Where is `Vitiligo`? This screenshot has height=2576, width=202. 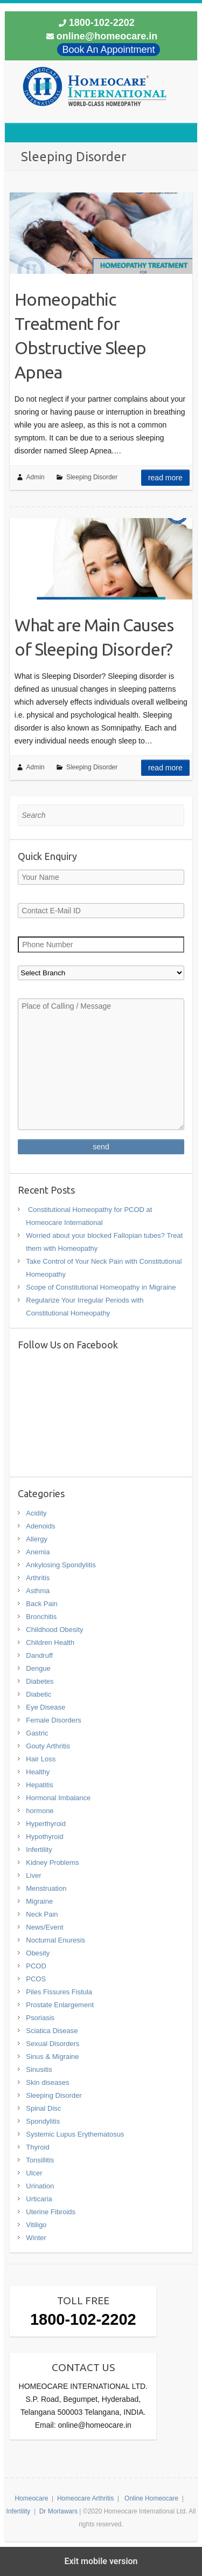 Vitiligo is located at coordinates (36, 2225).